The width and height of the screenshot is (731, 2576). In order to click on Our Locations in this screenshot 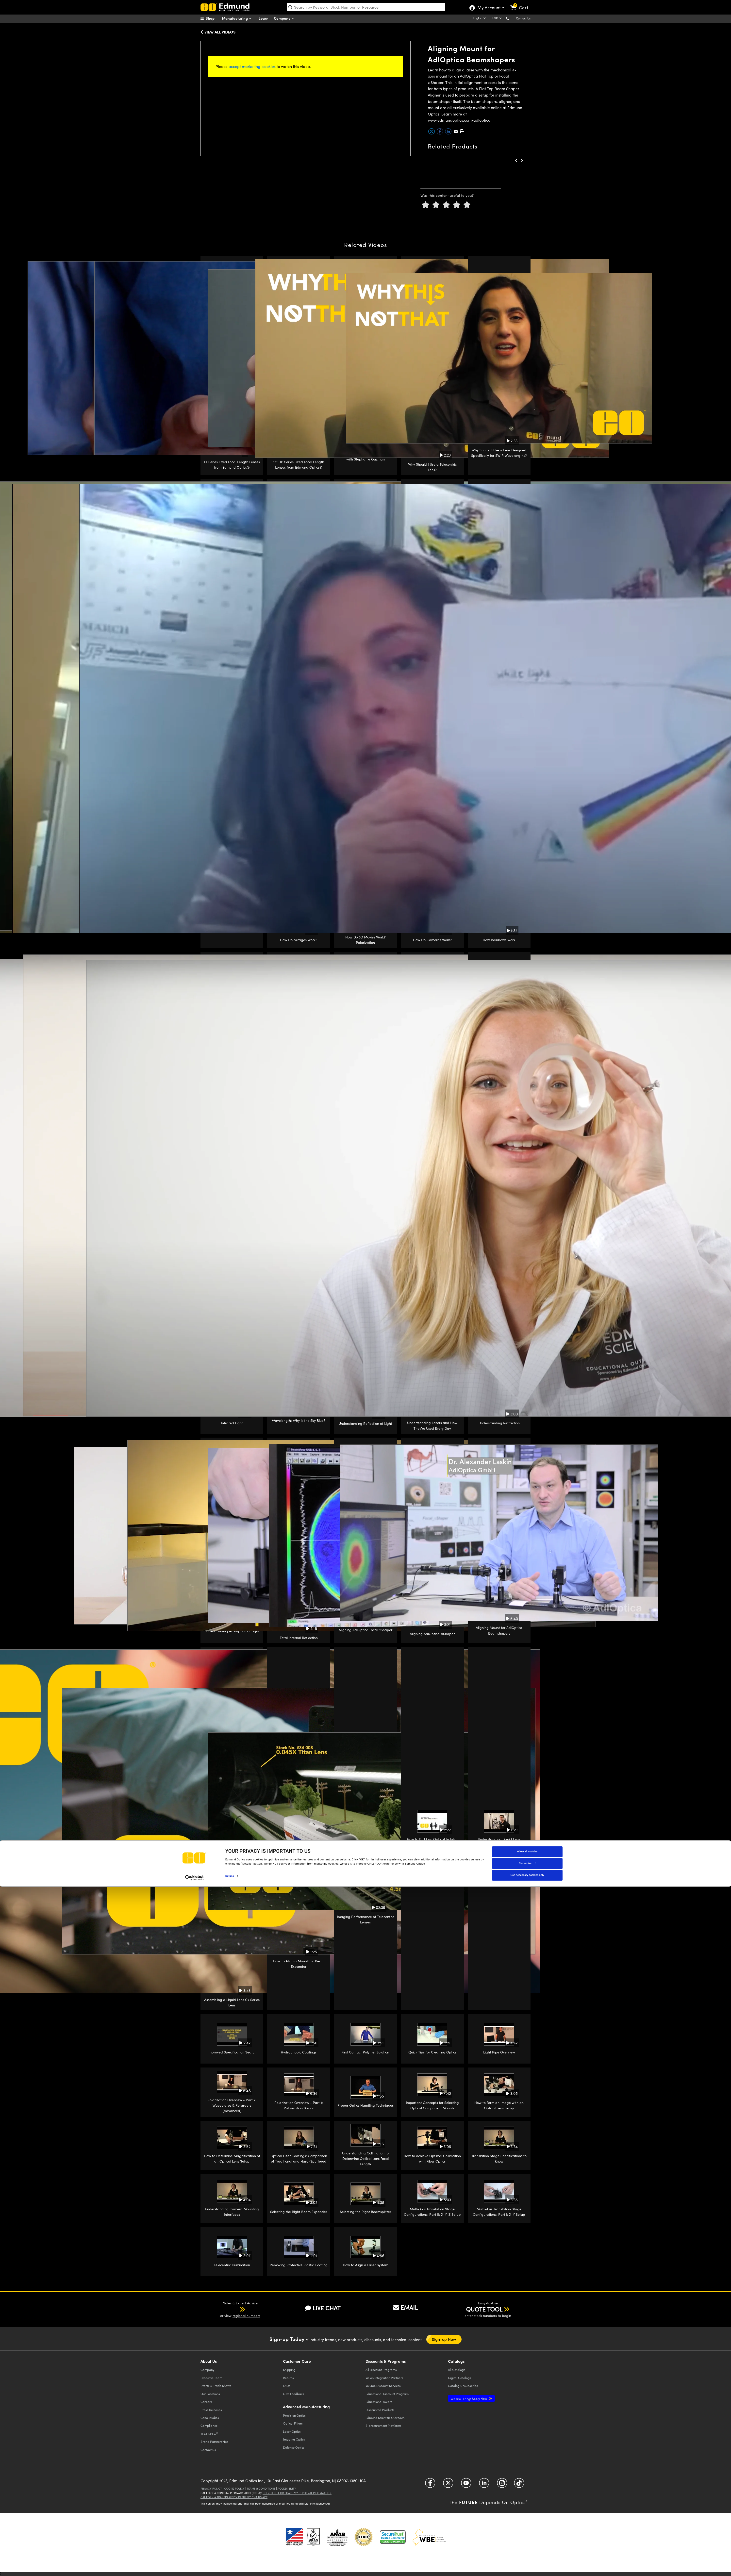, I will do `click(210, 2394)`.